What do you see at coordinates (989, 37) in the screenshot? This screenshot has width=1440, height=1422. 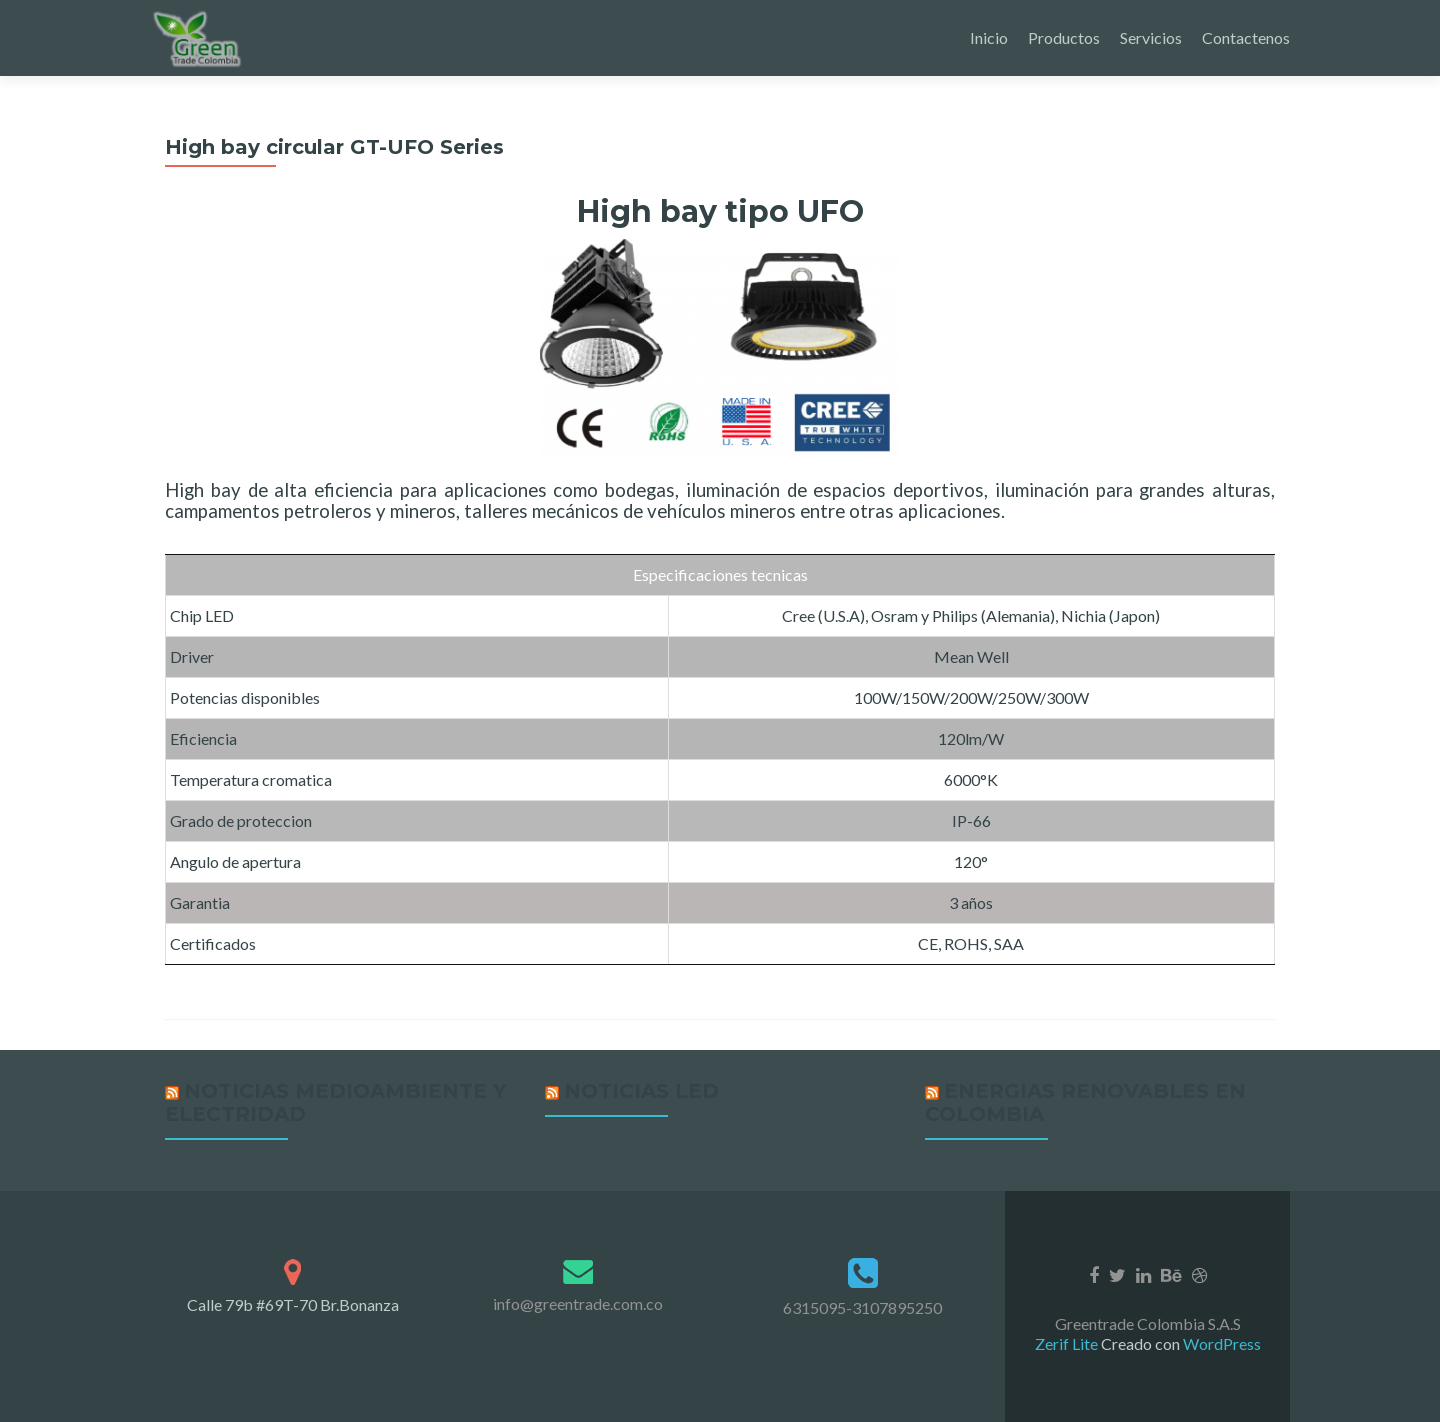 I see `Inicio` at bounding box center [989, 37].